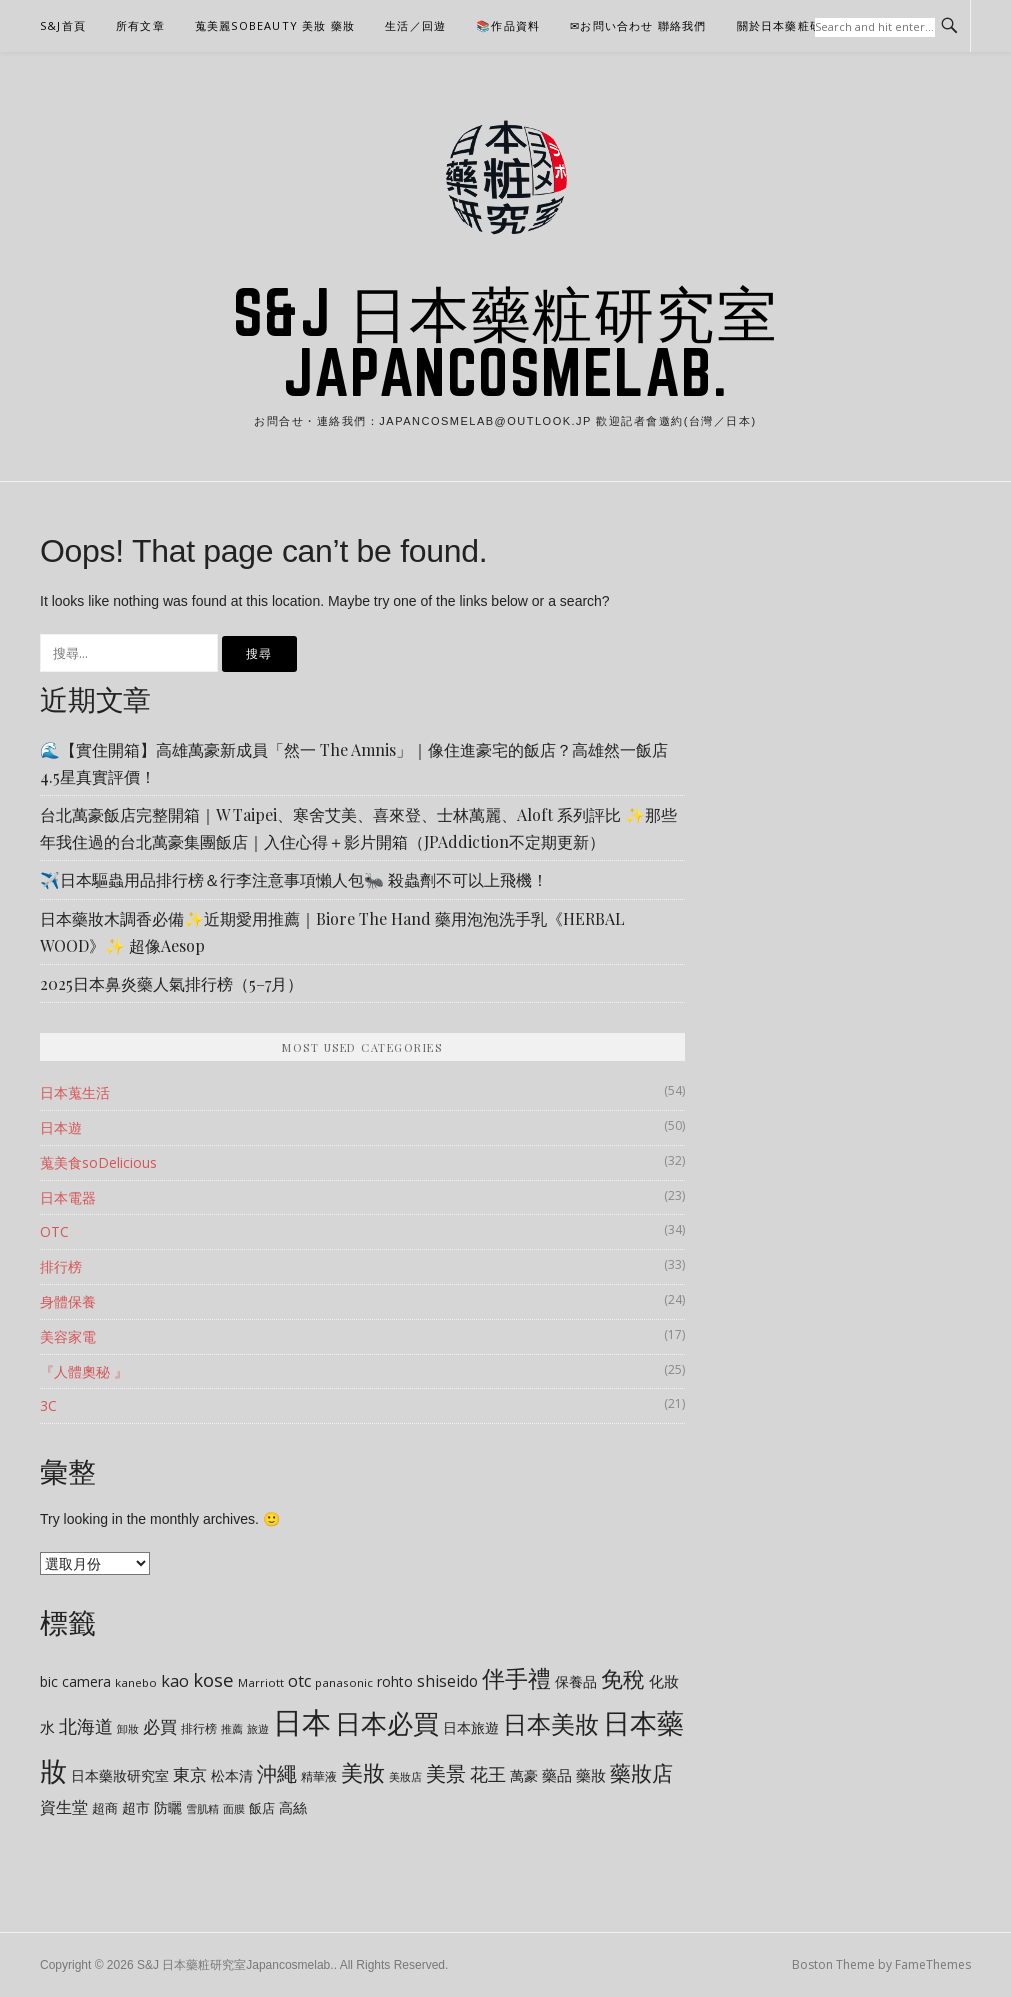 The image size is (1011, 1997). What do you see at coordinates (48, 1405) in the screenshot?
I see `3C` at bounding box center [48, 1405].